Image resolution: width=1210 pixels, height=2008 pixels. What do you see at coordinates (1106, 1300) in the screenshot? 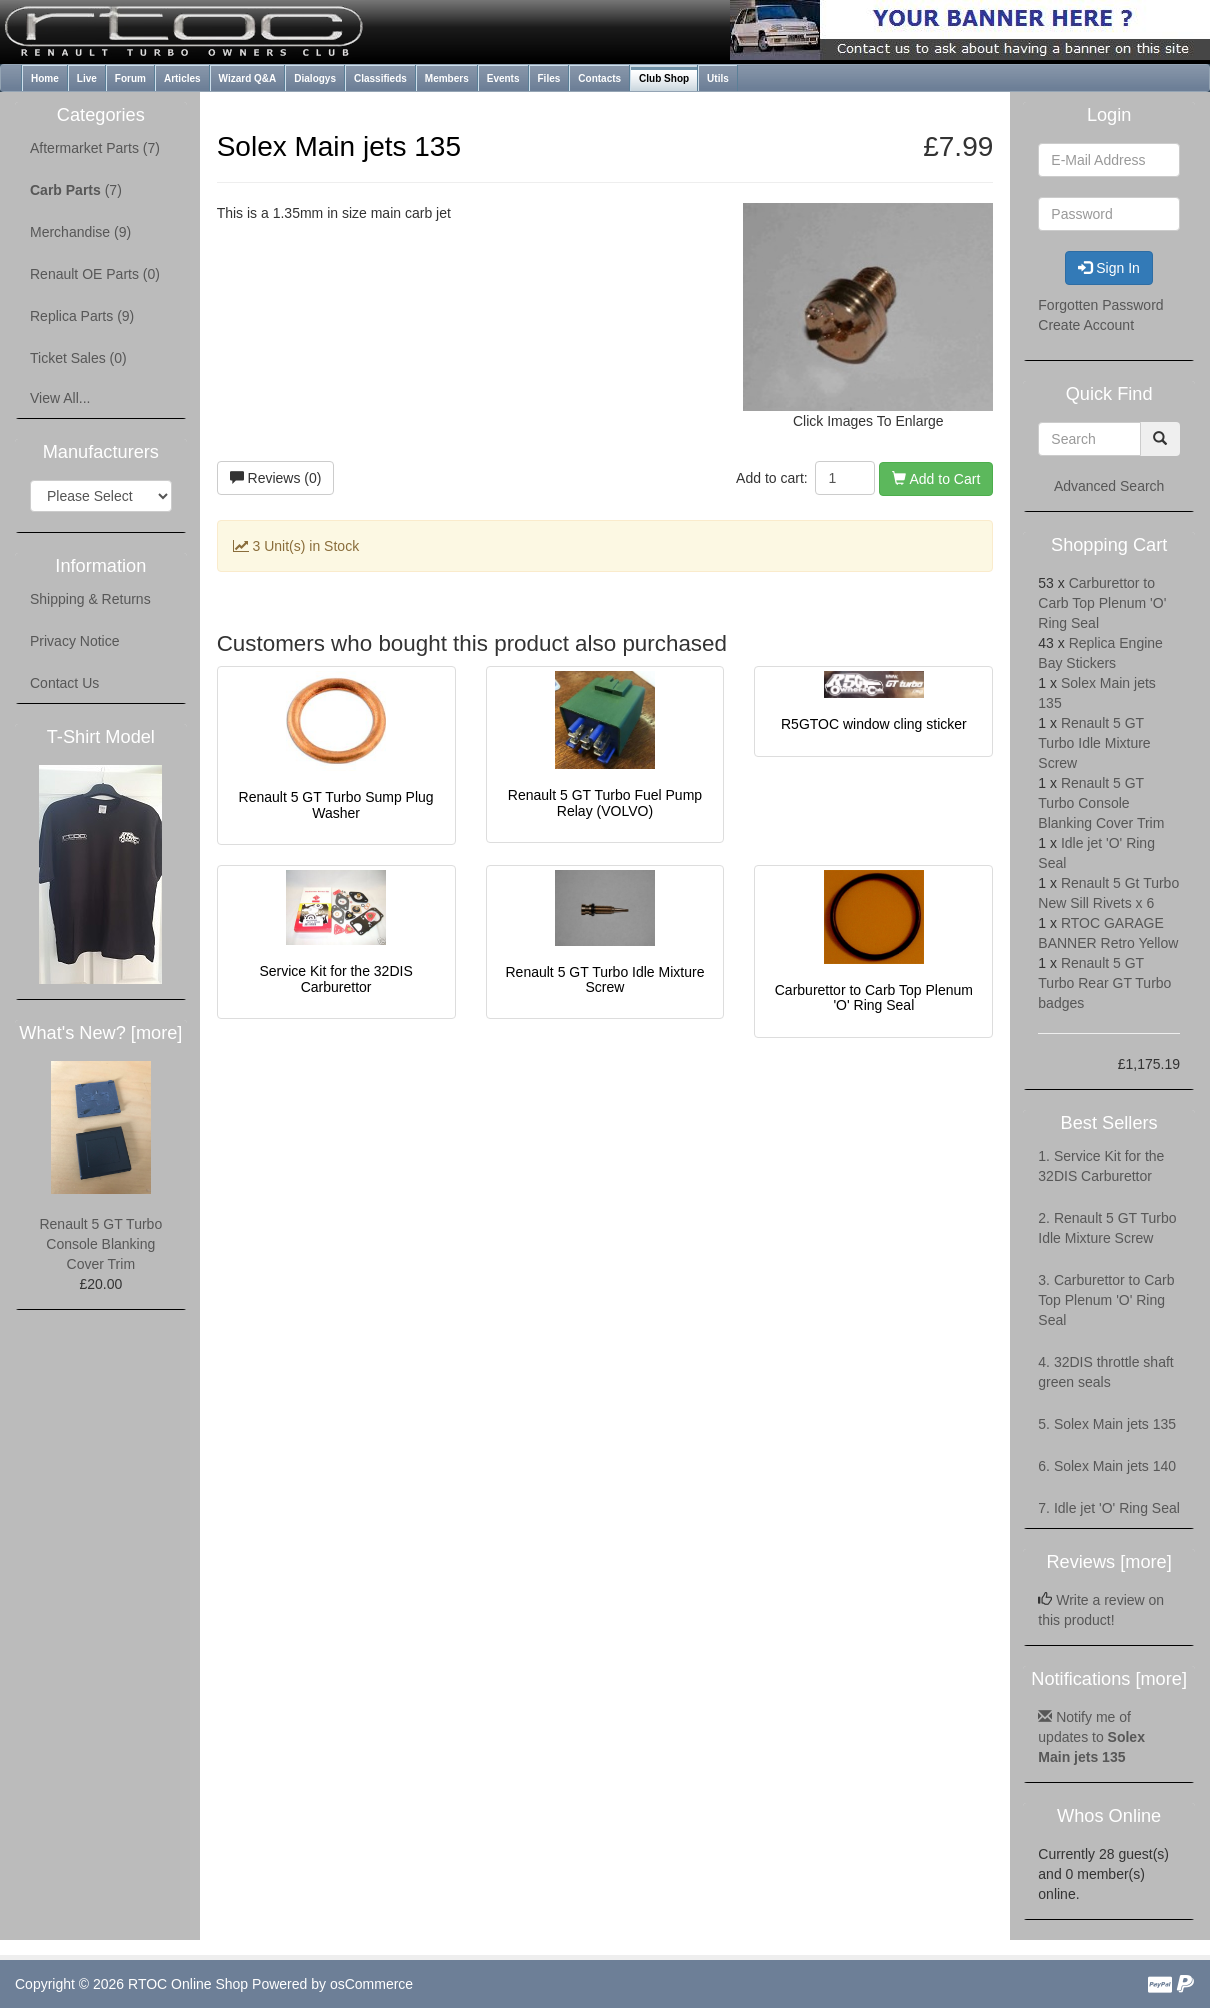
I see `3. Carburettor to Carb Top Plenum 'O' Ring Seal` at bounding box center [1106, 1300].